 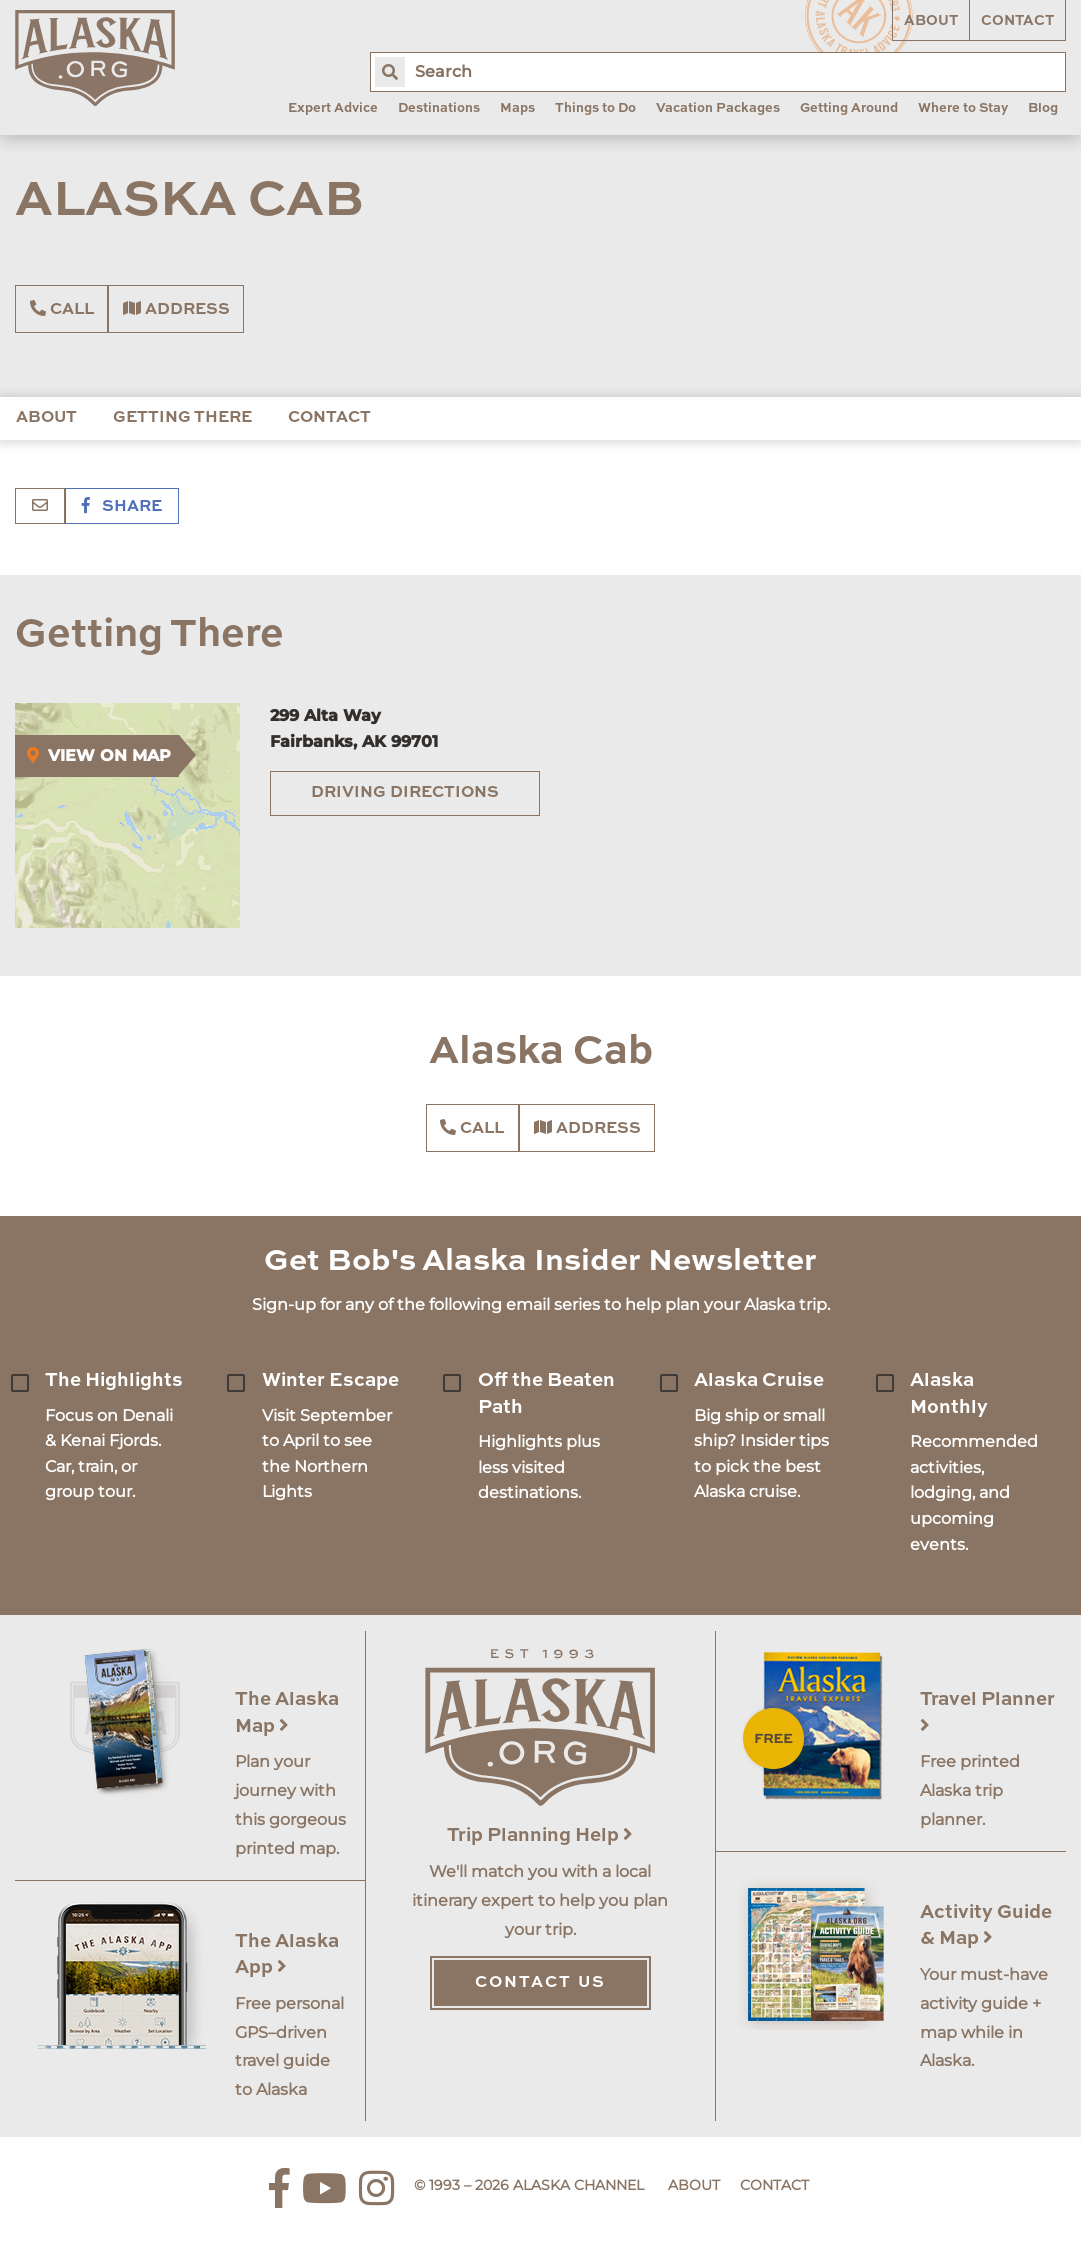 I want to click on About, so click(x=931, y=21).